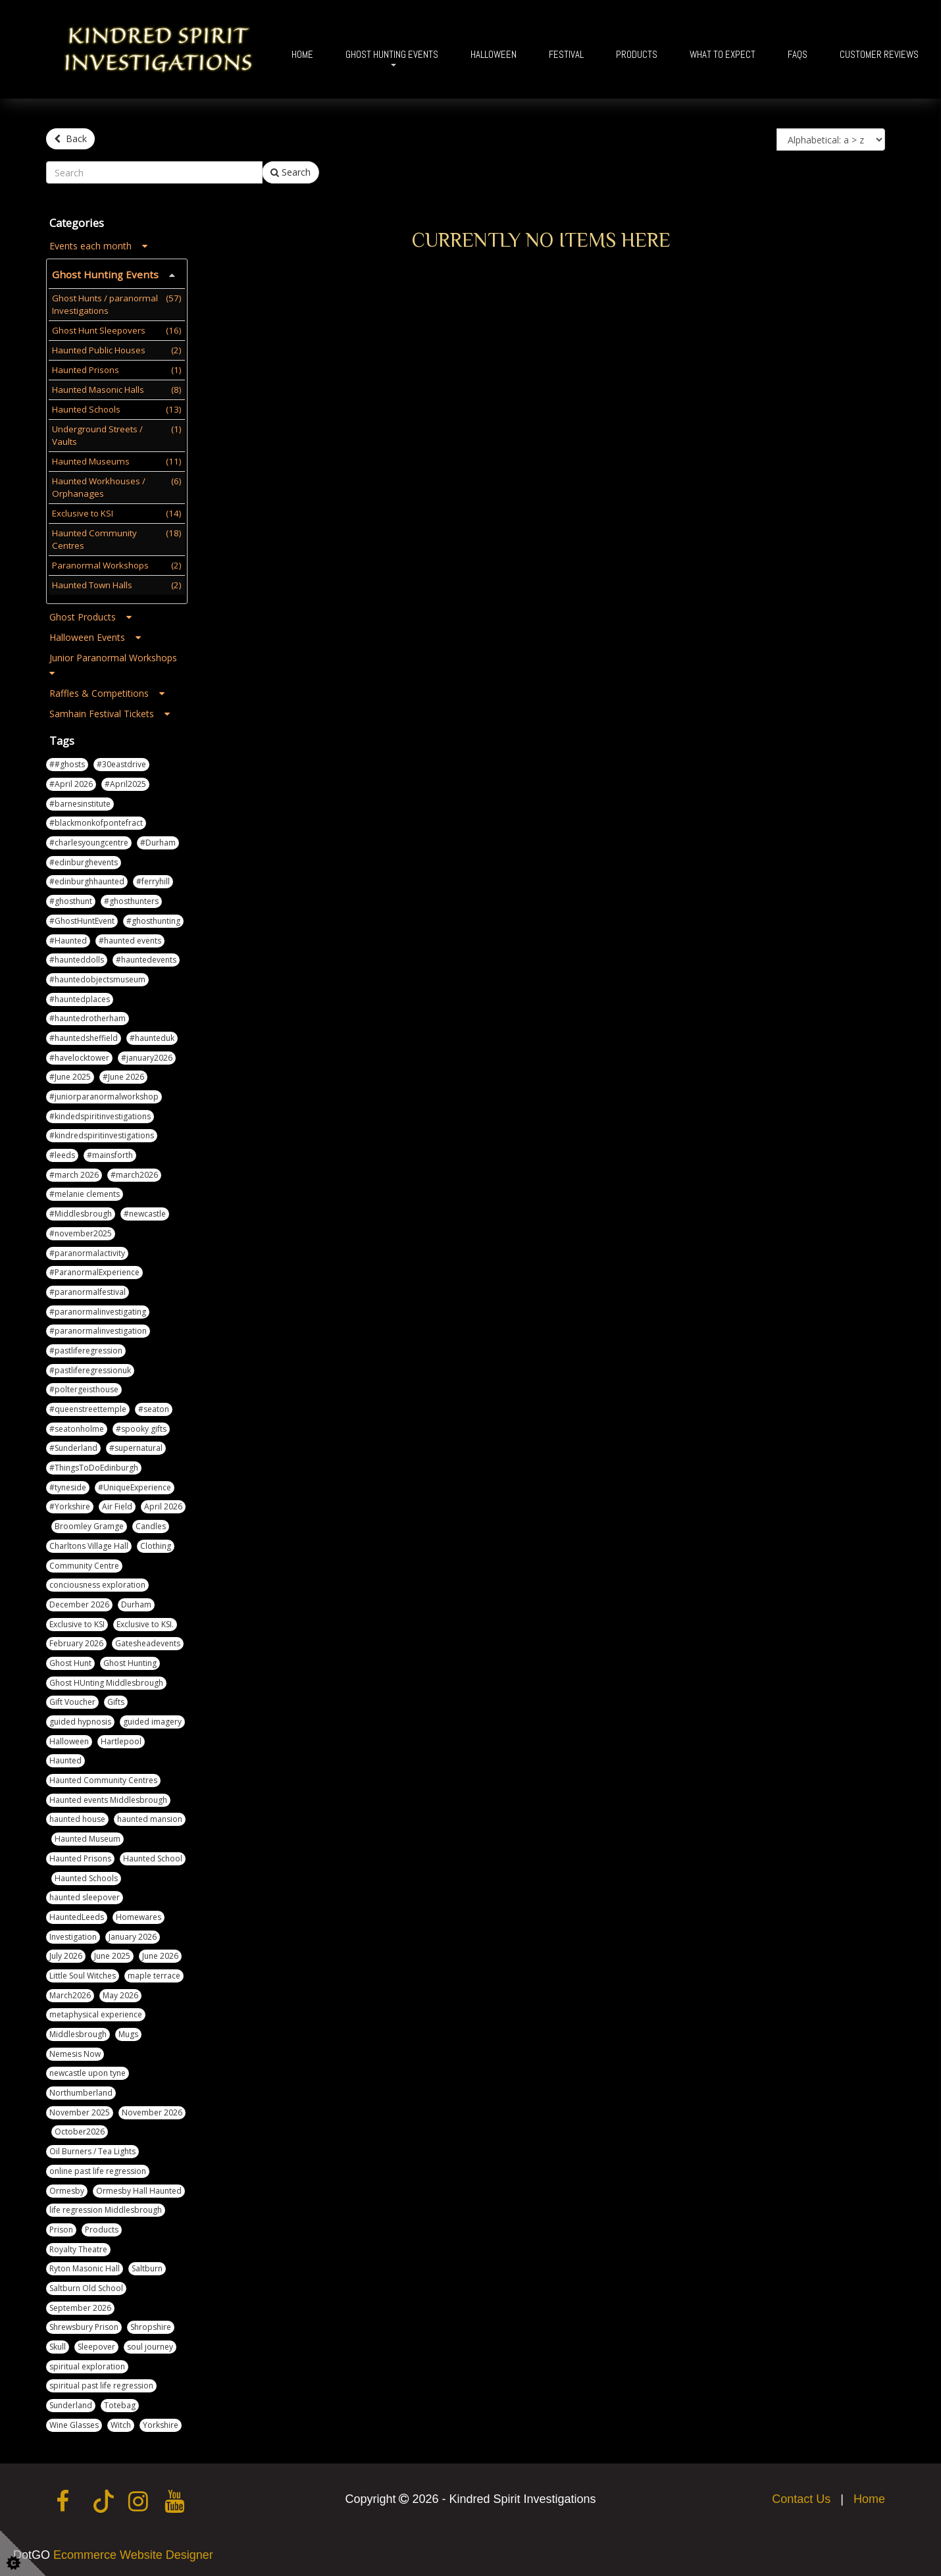 The height and width of the screenshot is (2576, 941). I want to click on Exclusive to KSI., so click(145, 1621).